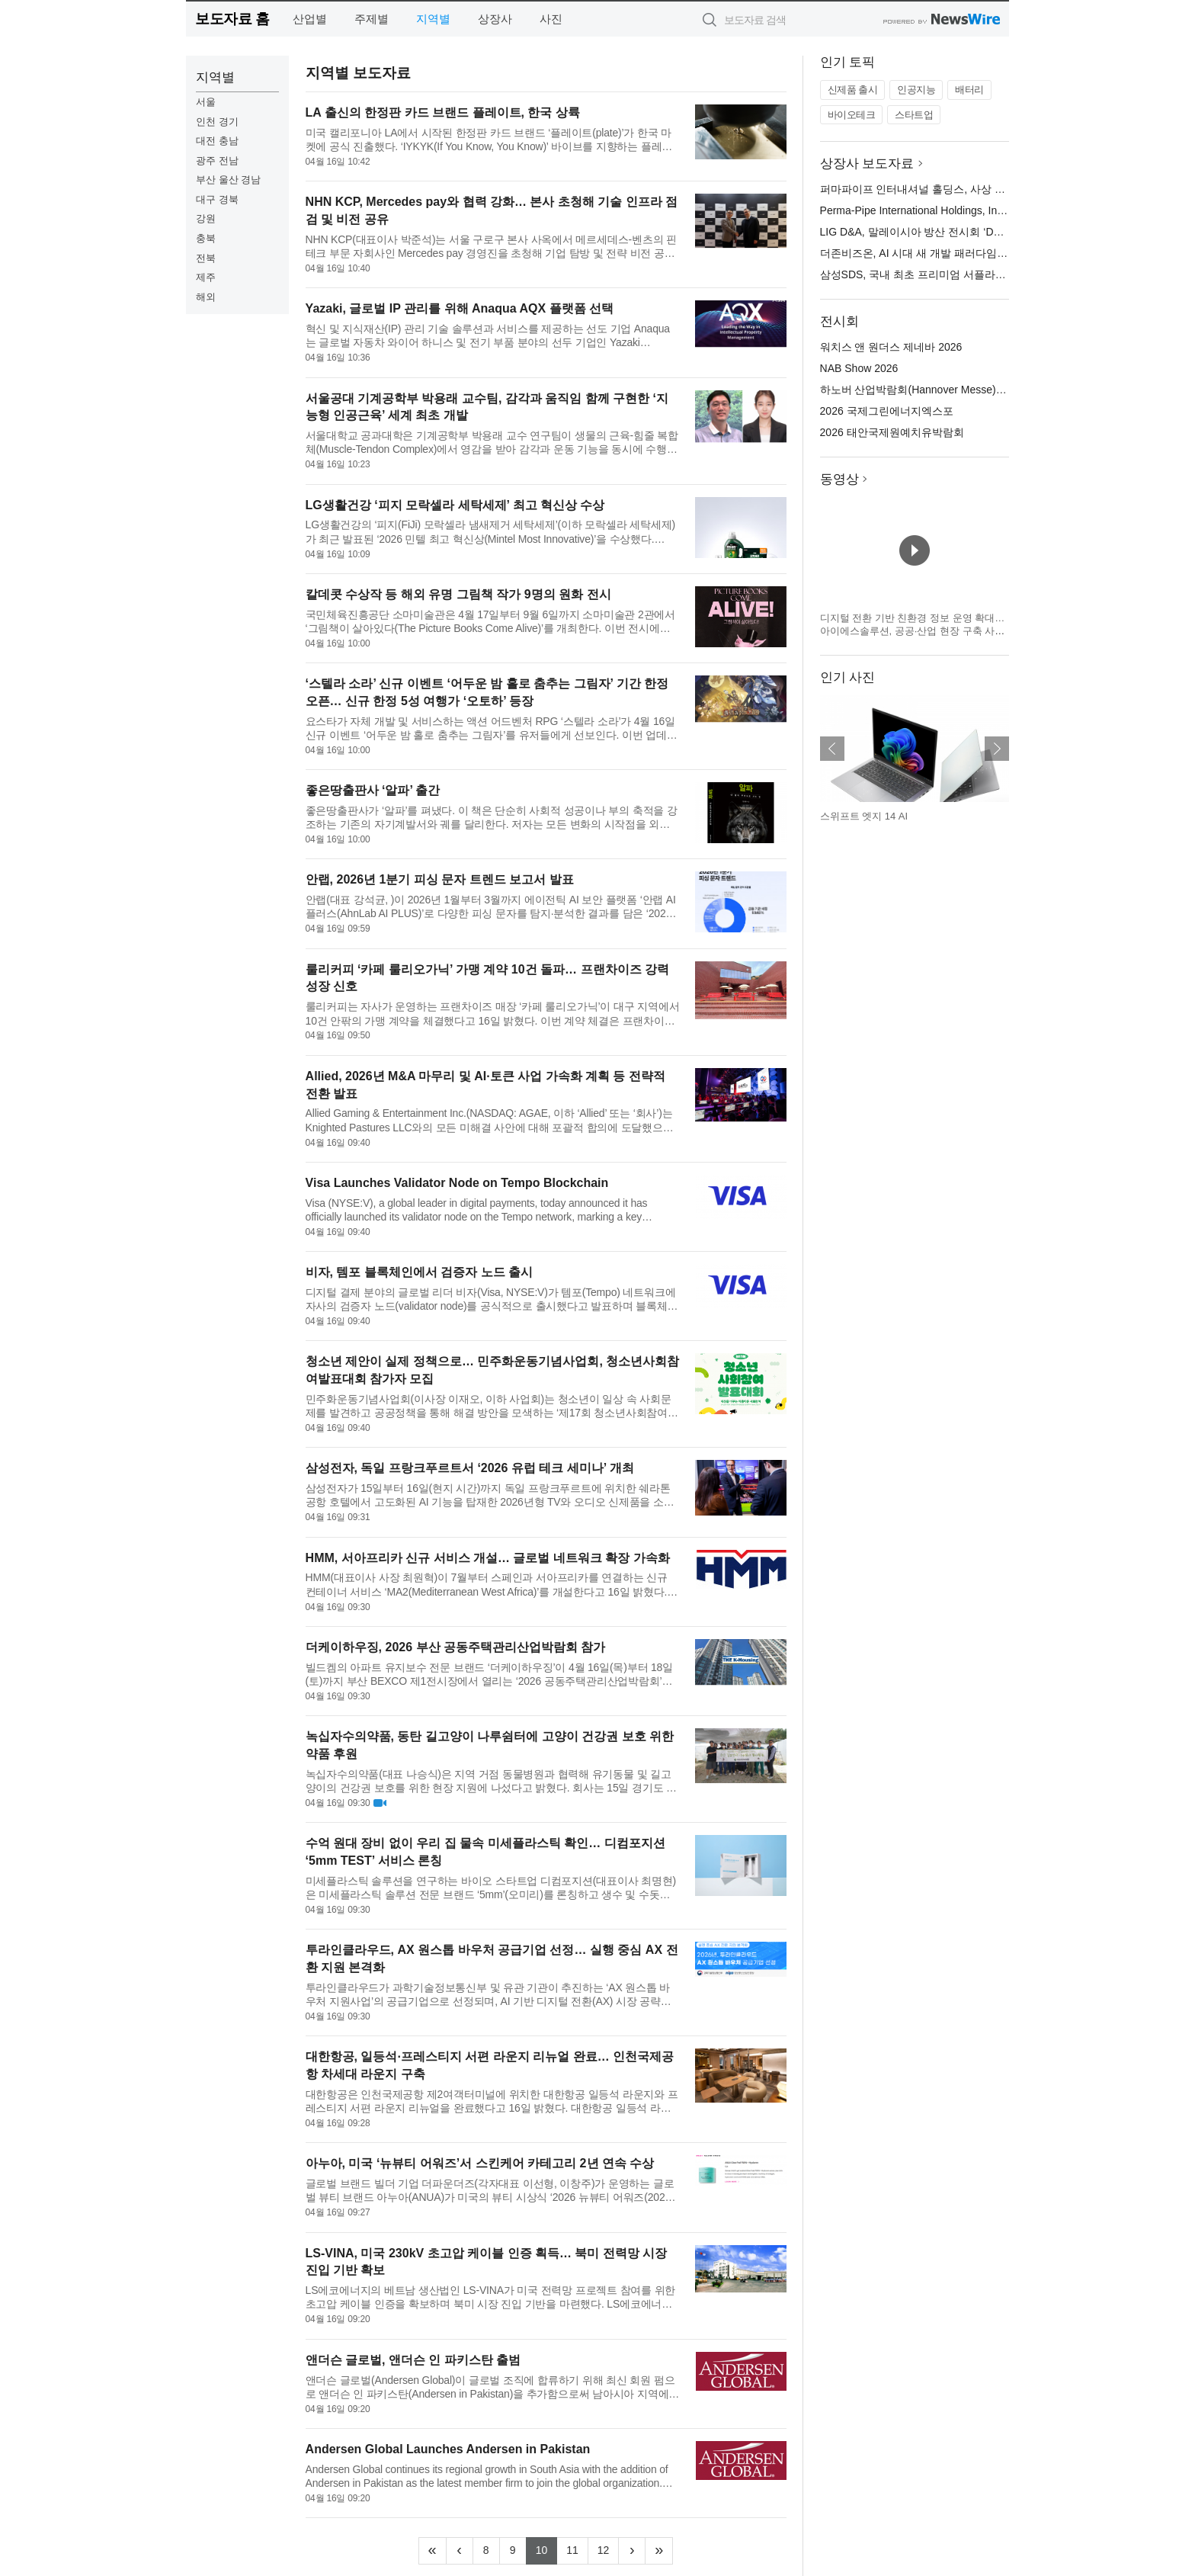 The image size is (1195, 2576). Describe the element at coordinates (859, 368) in the screenshot. I see `NAB Show 2026` at that location.